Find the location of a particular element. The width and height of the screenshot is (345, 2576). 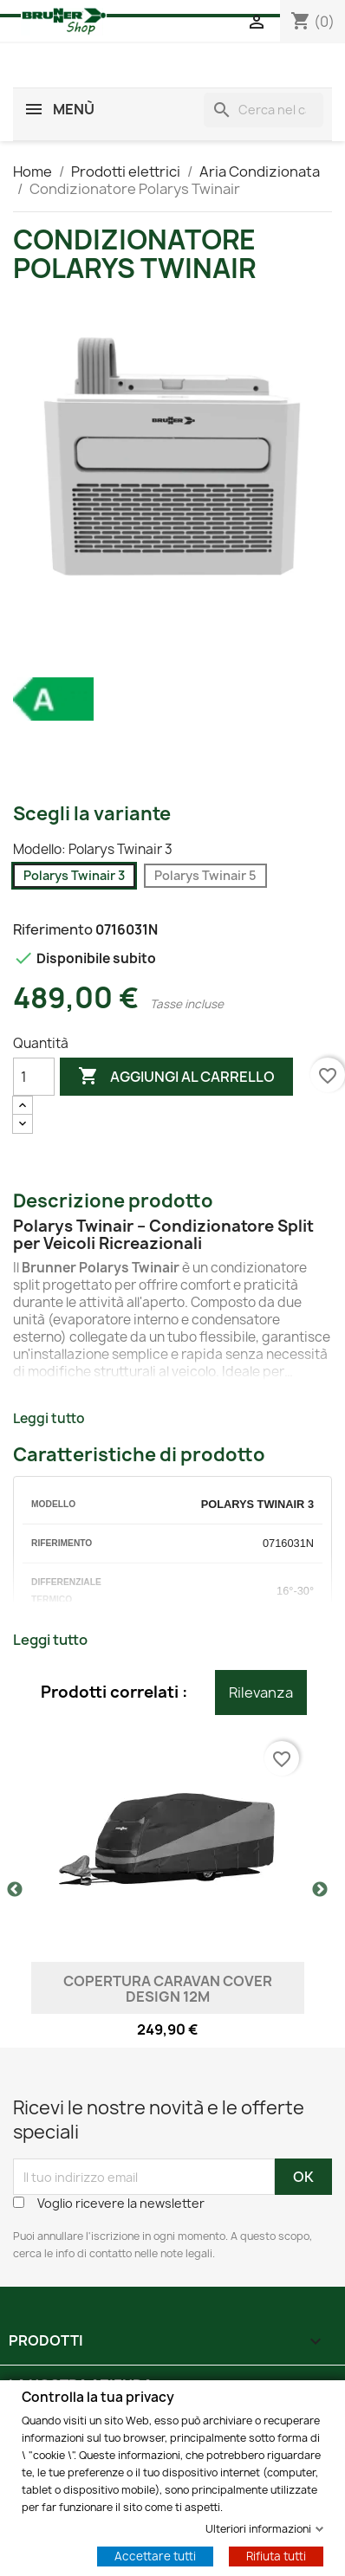

Accettare tutti is located at coordinates (155, 2555).